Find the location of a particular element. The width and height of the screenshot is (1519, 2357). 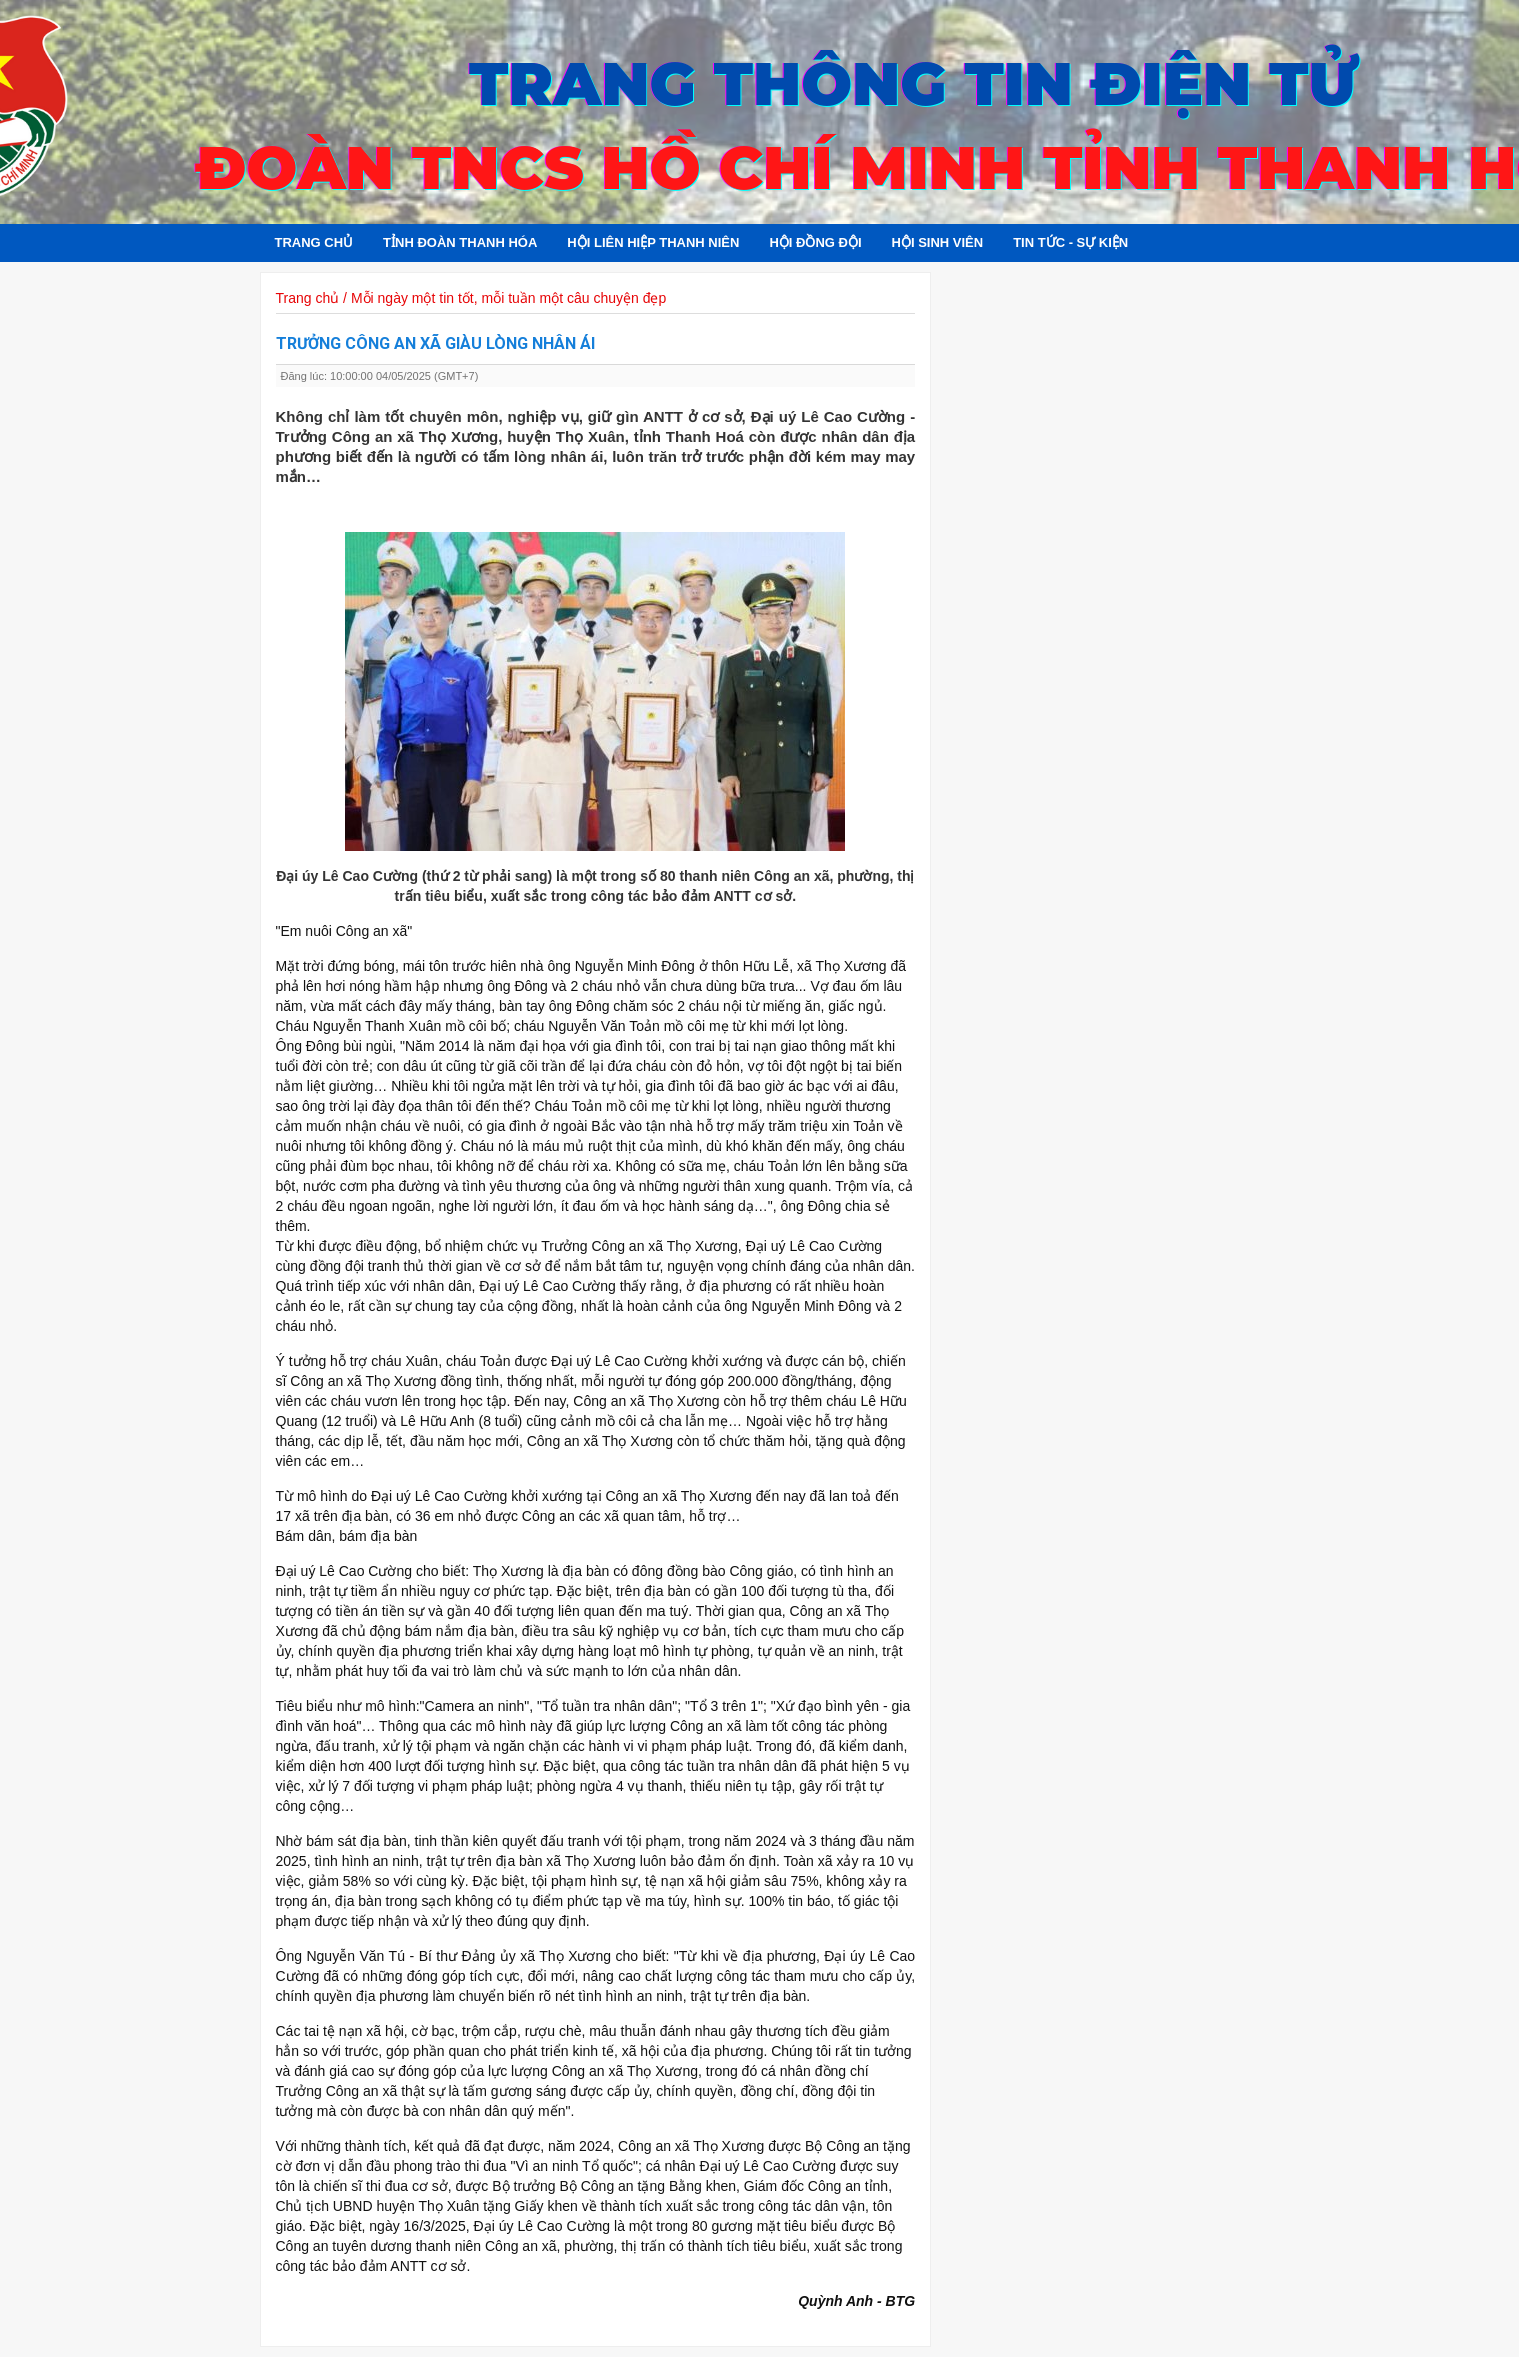

Hội sinh viên is located at coordinates (938, 242).